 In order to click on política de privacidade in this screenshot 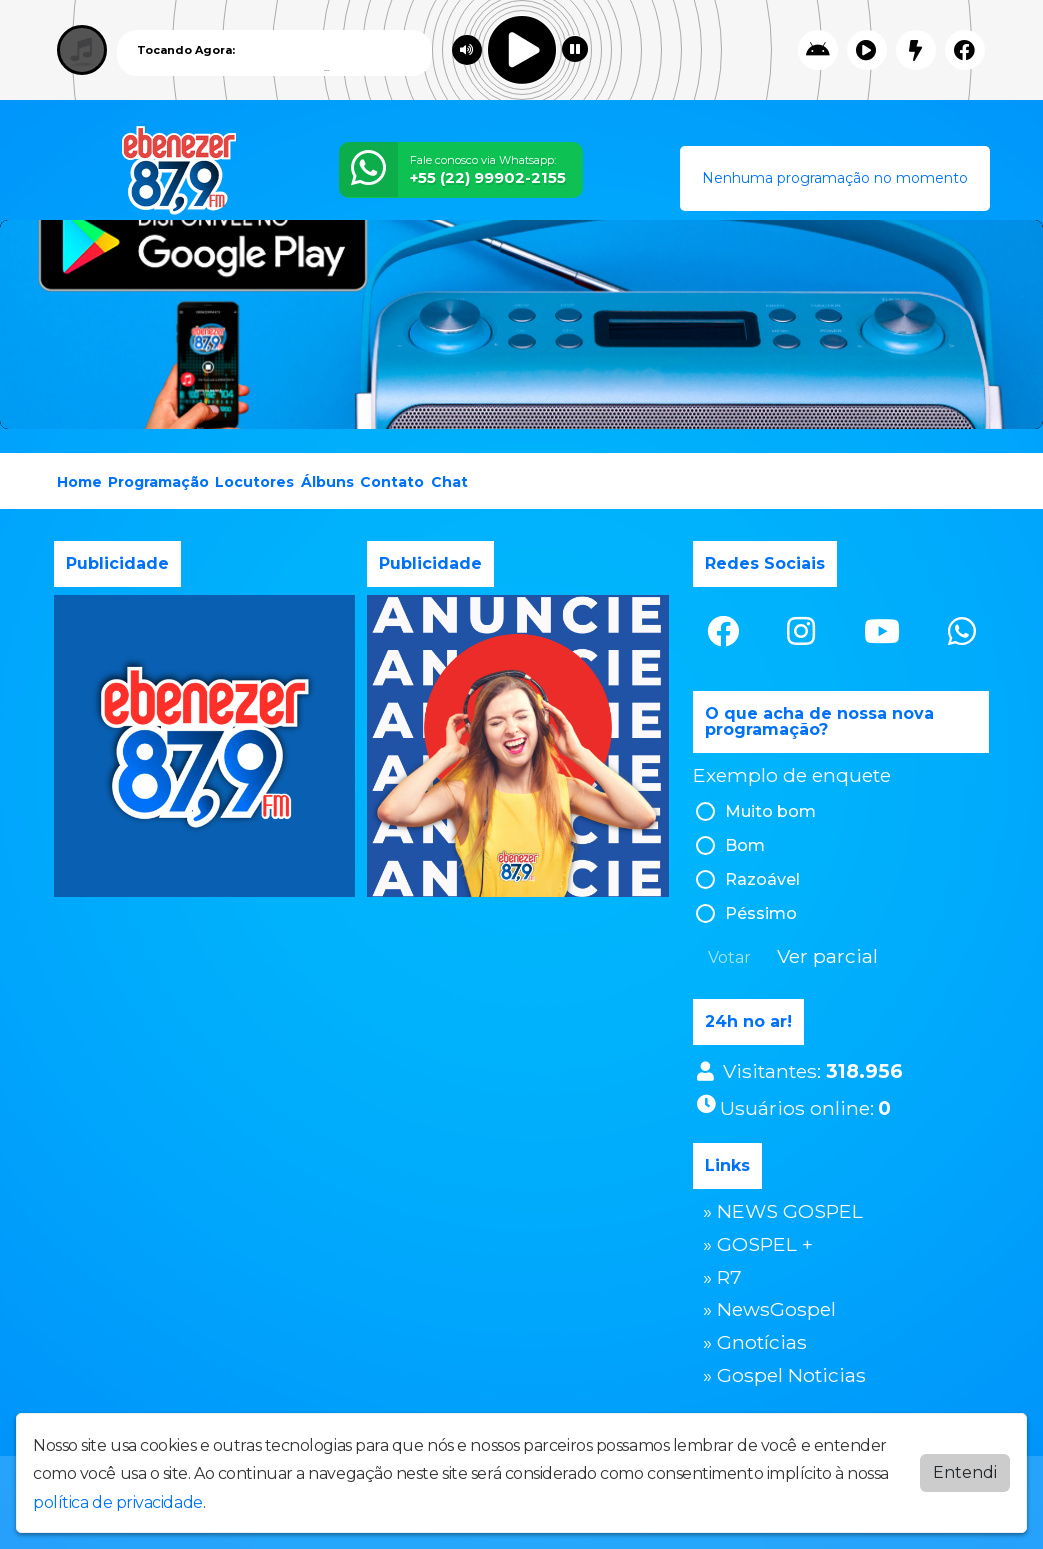, I will do `click(118, 1502)`.